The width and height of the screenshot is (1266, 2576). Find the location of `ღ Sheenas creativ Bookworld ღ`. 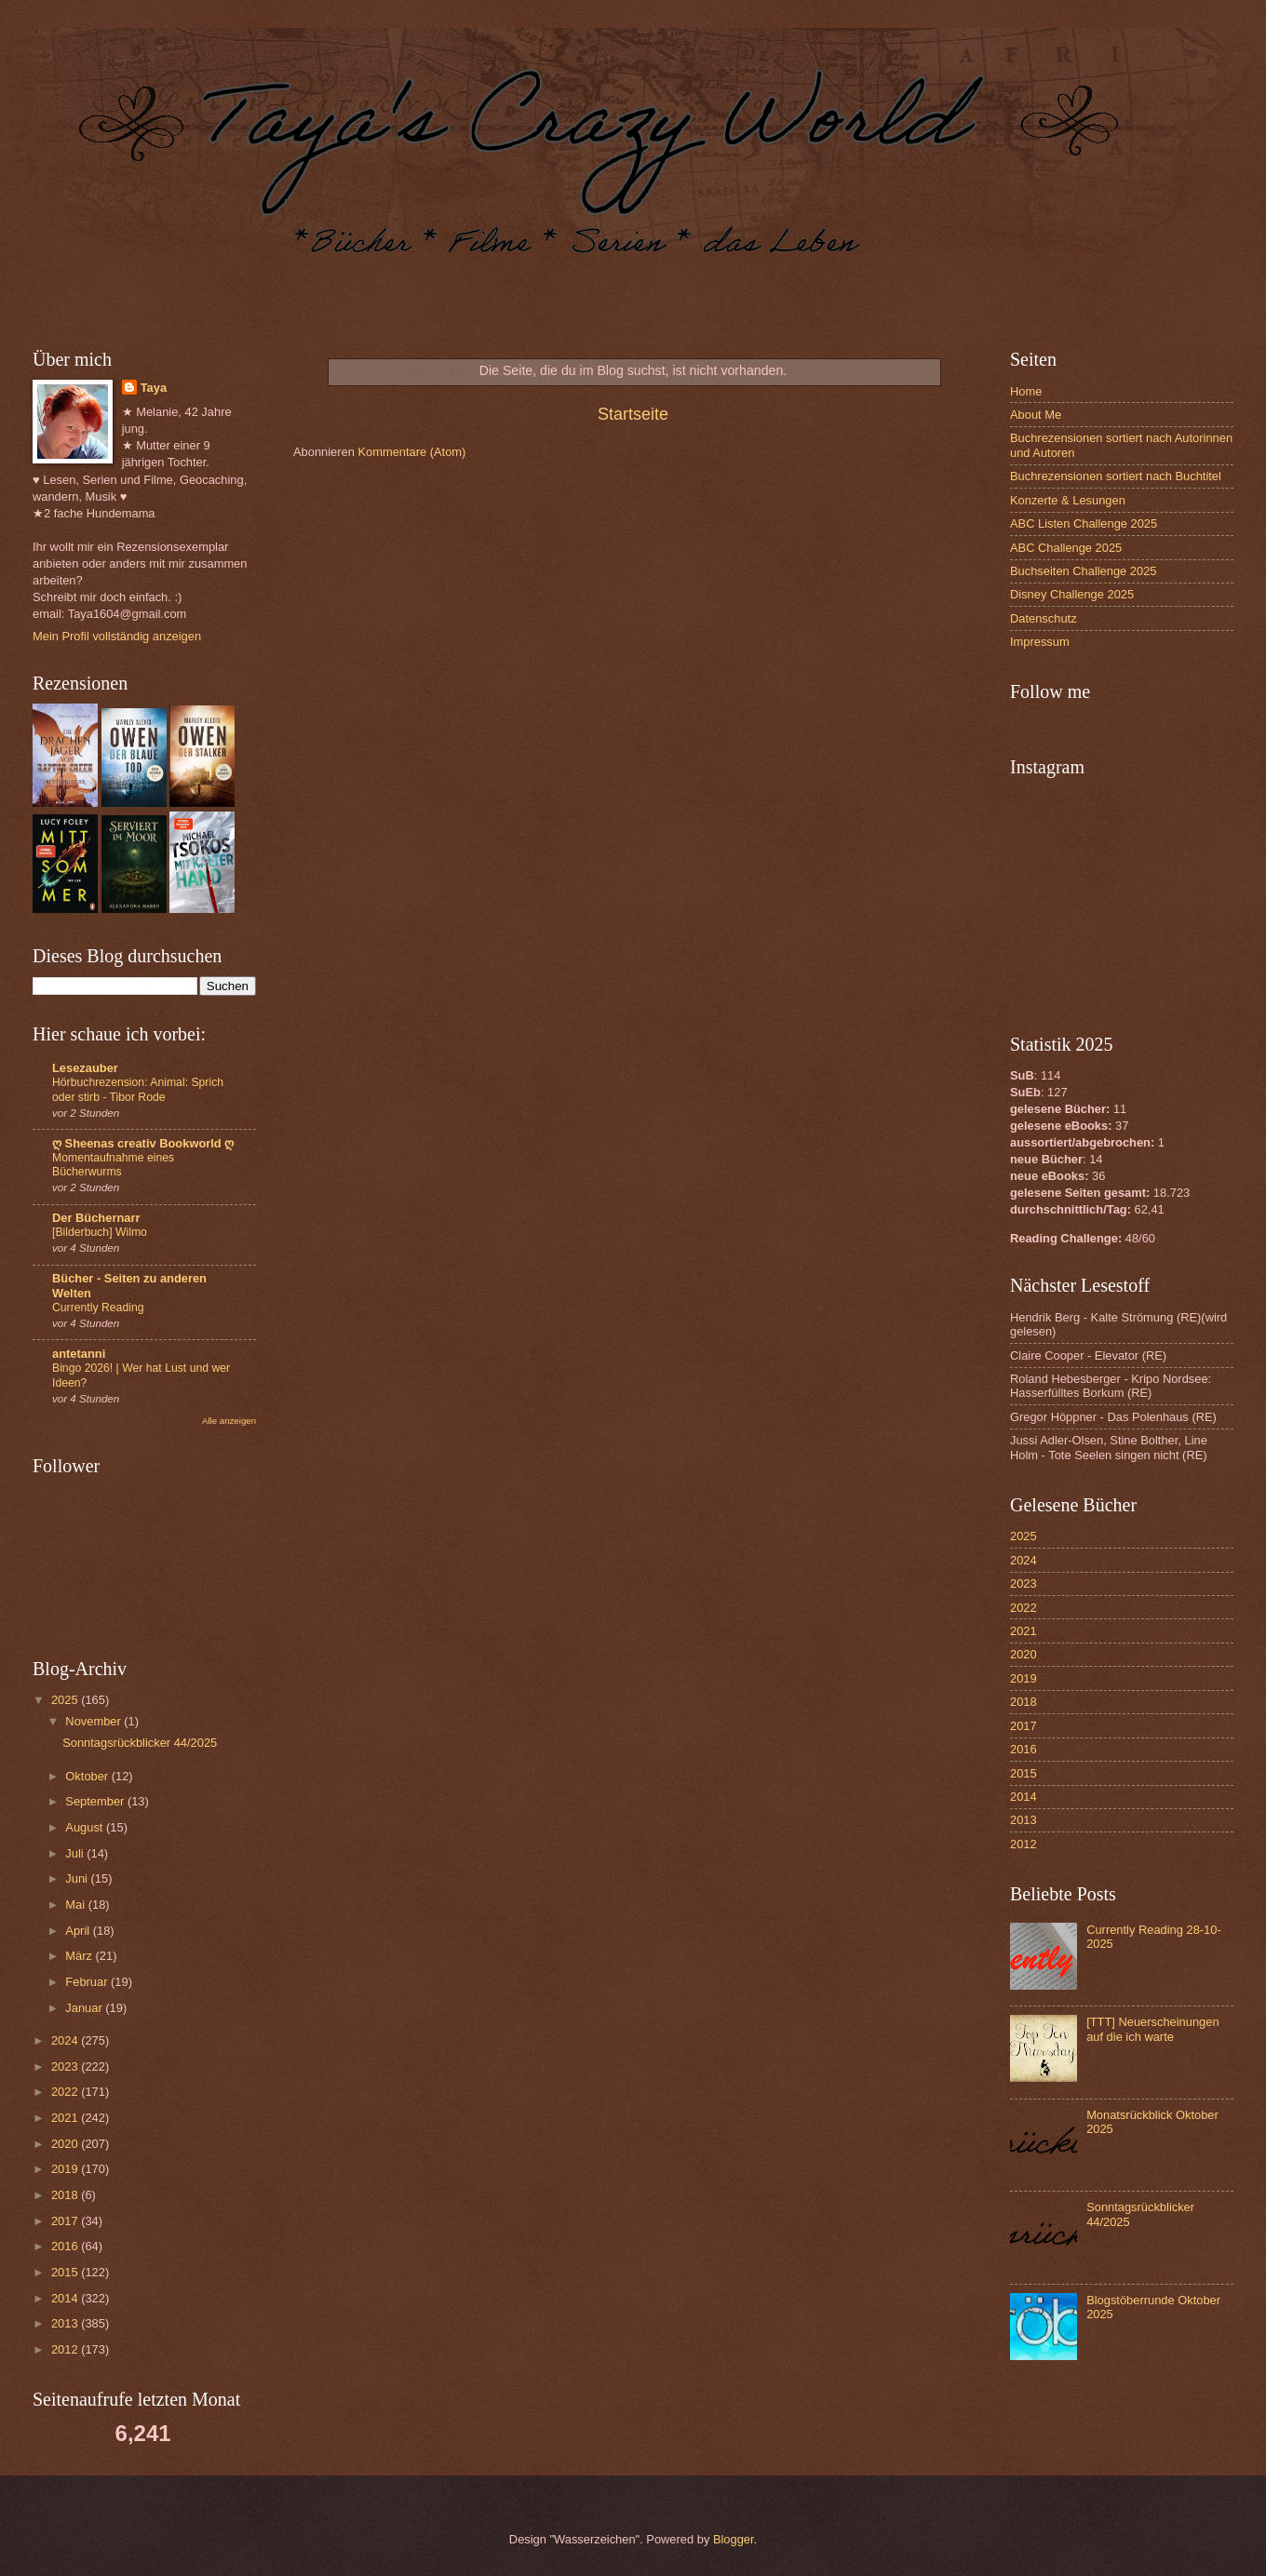

ღ Sheenas creativ Bookworld ღ is located at coordinates (143, 1143).